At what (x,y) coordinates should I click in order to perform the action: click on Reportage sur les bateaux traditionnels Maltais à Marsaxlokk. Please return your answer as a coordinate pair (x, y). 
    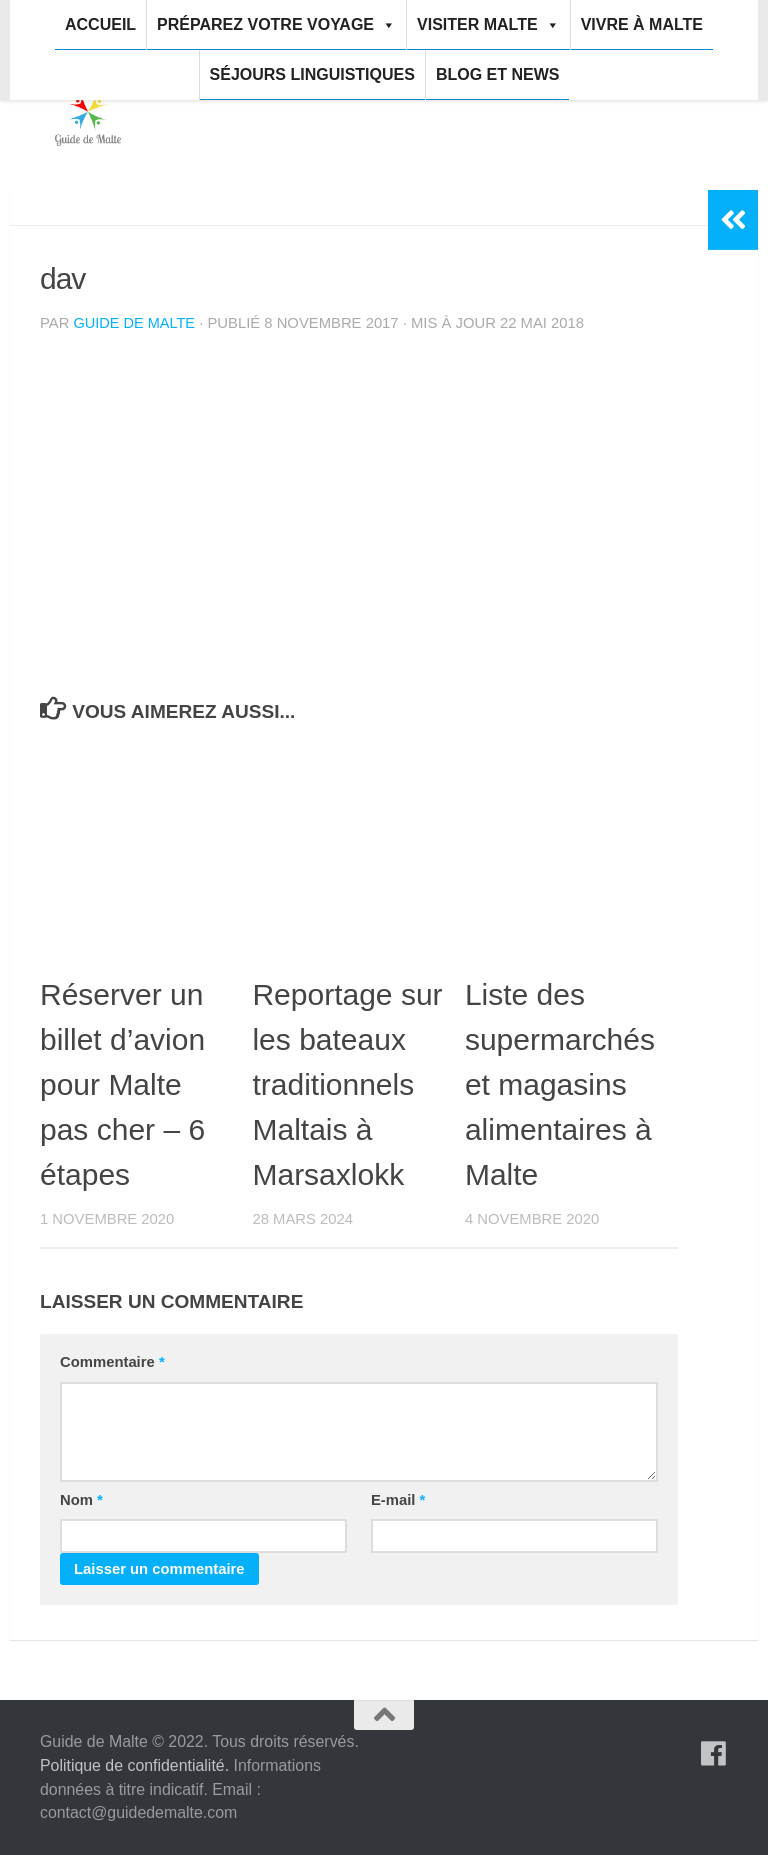
    Looking at the image, I should click on (347, 1084).